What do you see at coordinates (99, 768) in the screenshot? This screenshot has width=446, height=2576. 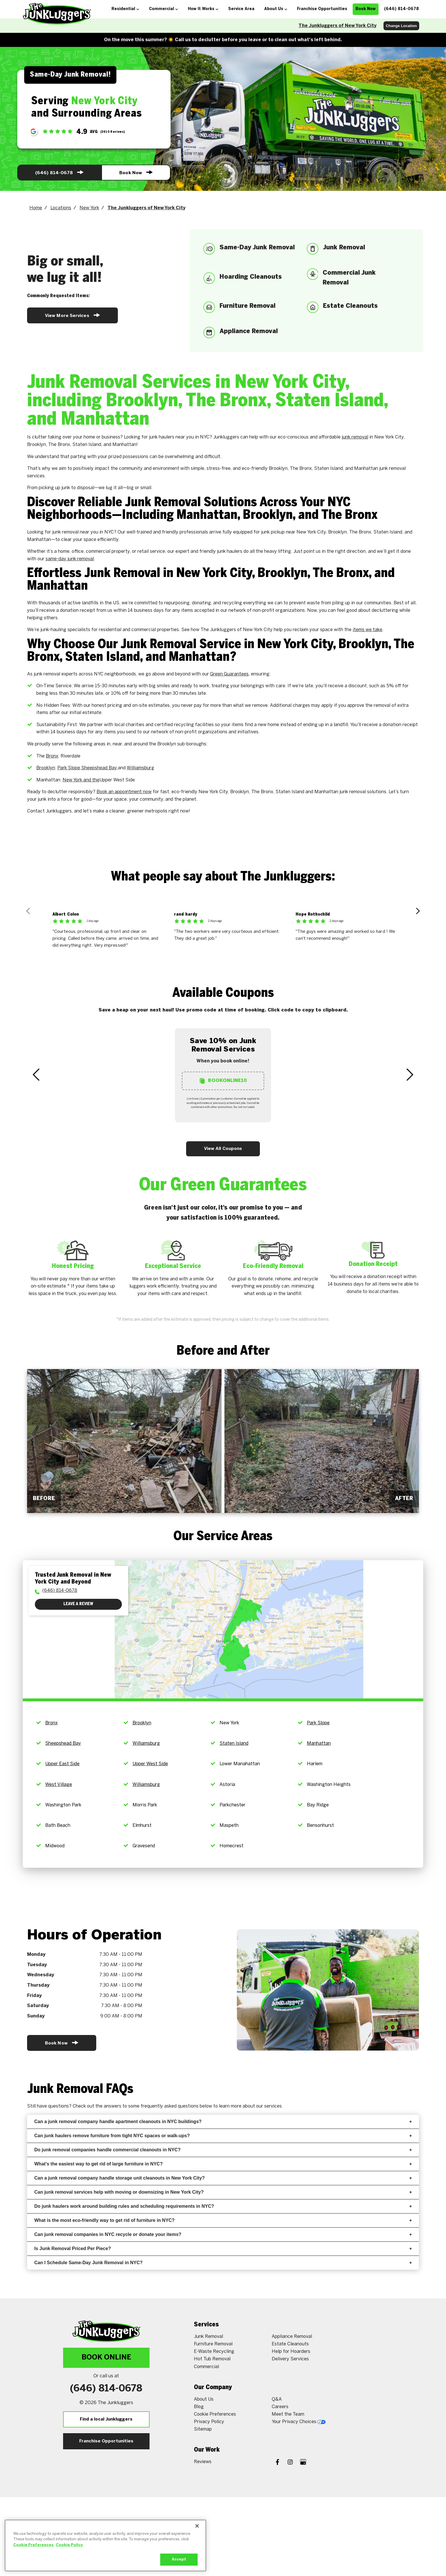 I see `Sheepshead Bay,` at bounding box center [99, 768].